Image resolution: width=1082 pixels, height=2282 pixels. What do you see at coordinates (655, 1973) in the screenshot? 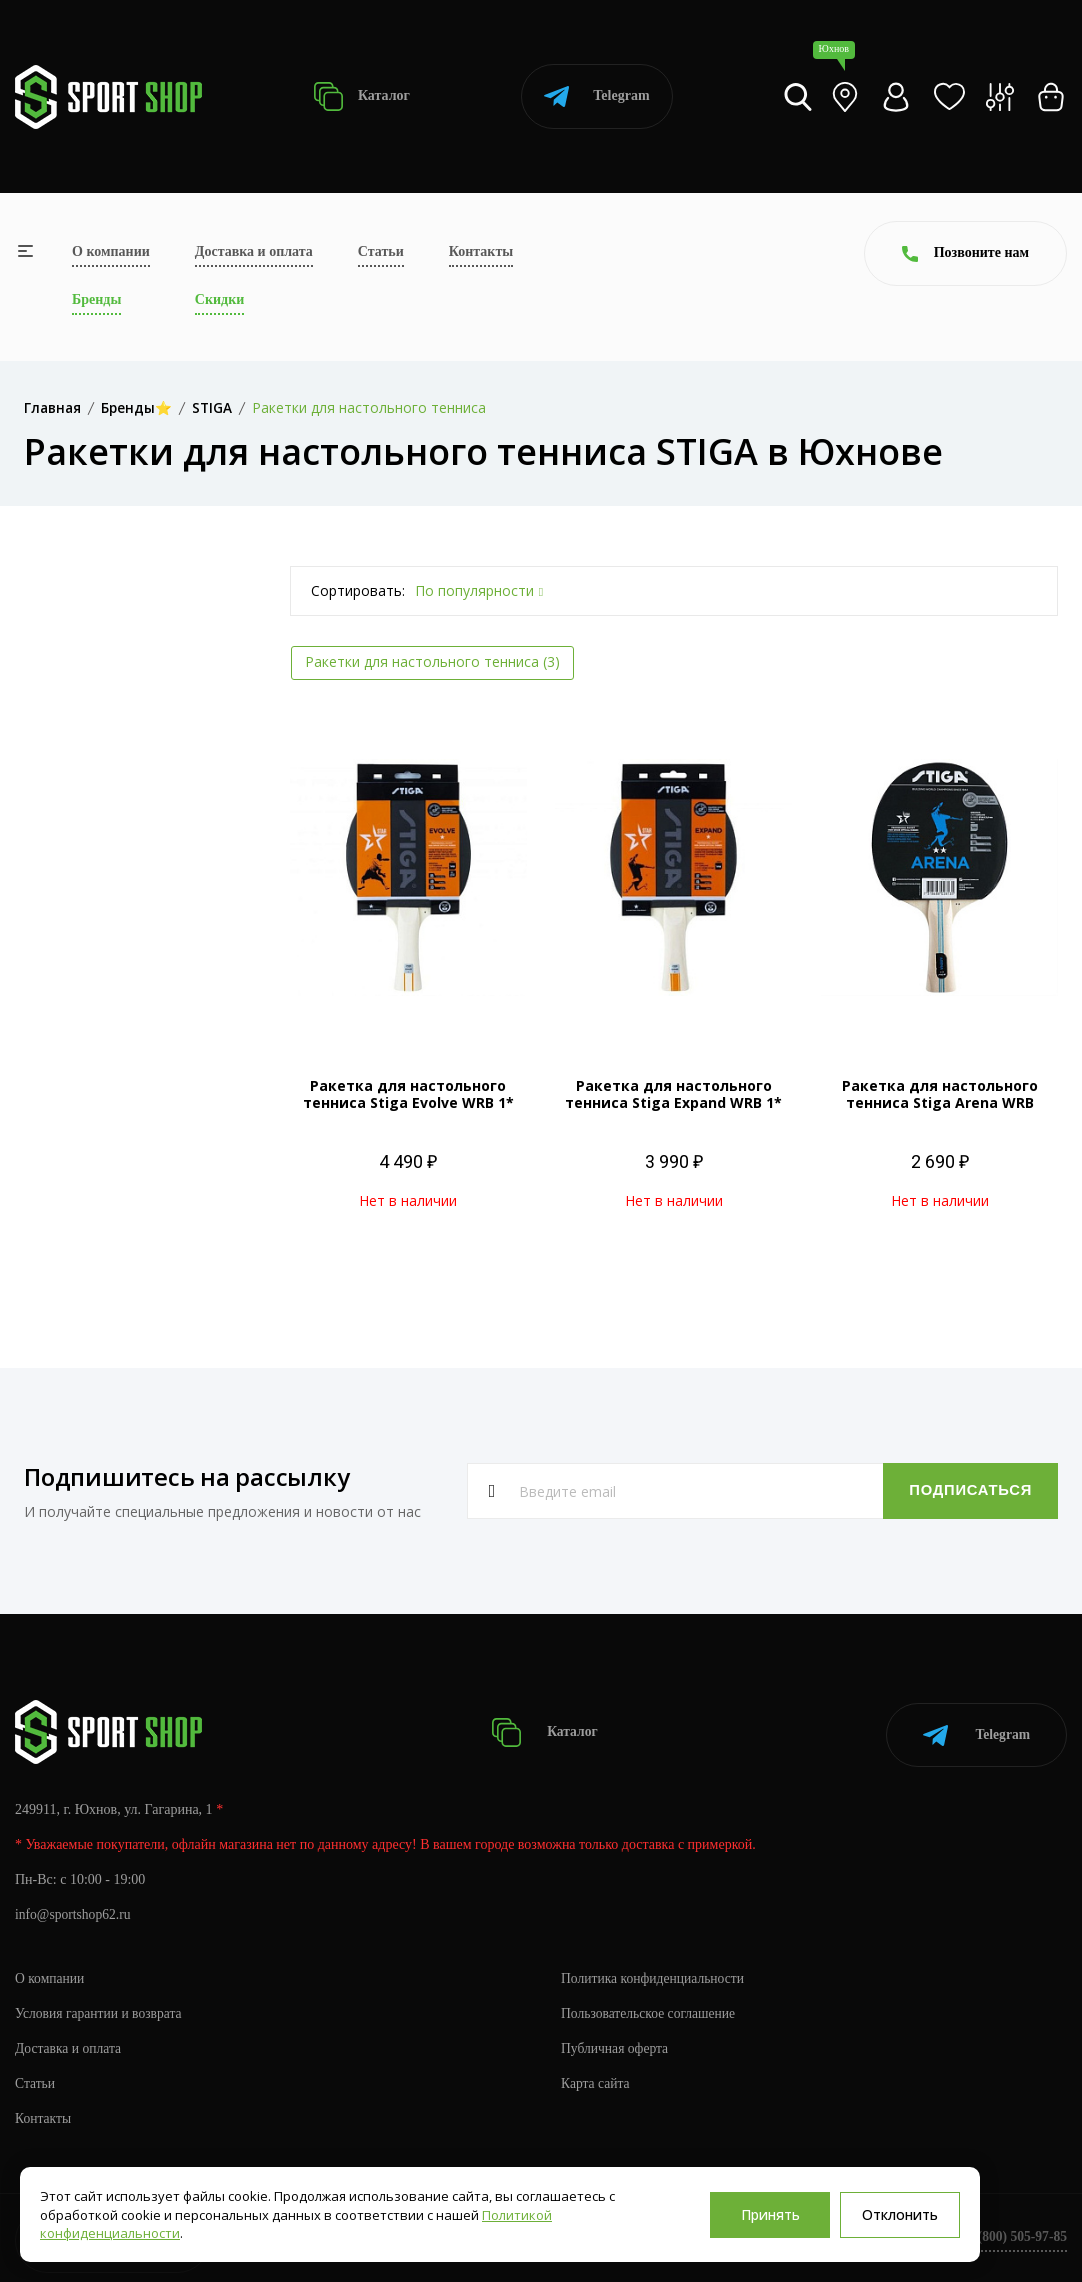
I see `Политика конфиденциальности` at bounding box center [655, 1973].